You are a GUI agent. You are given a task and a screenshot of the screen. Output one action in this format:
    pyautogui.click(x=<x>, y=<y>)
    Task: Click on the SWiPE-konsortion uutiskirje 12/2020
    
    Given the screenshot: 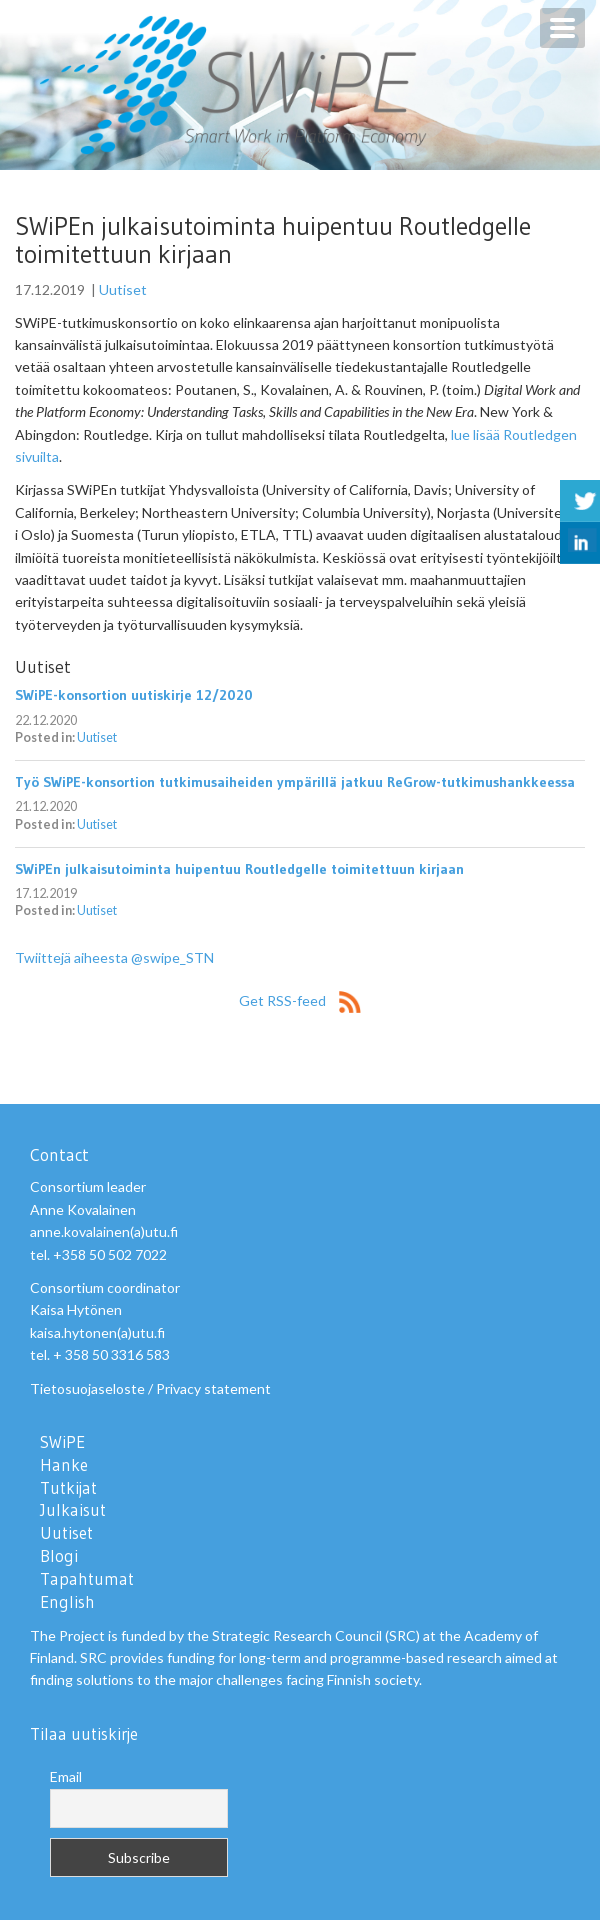 What is the action you would take?
    pyautogui.click(x=134, y=695)
    